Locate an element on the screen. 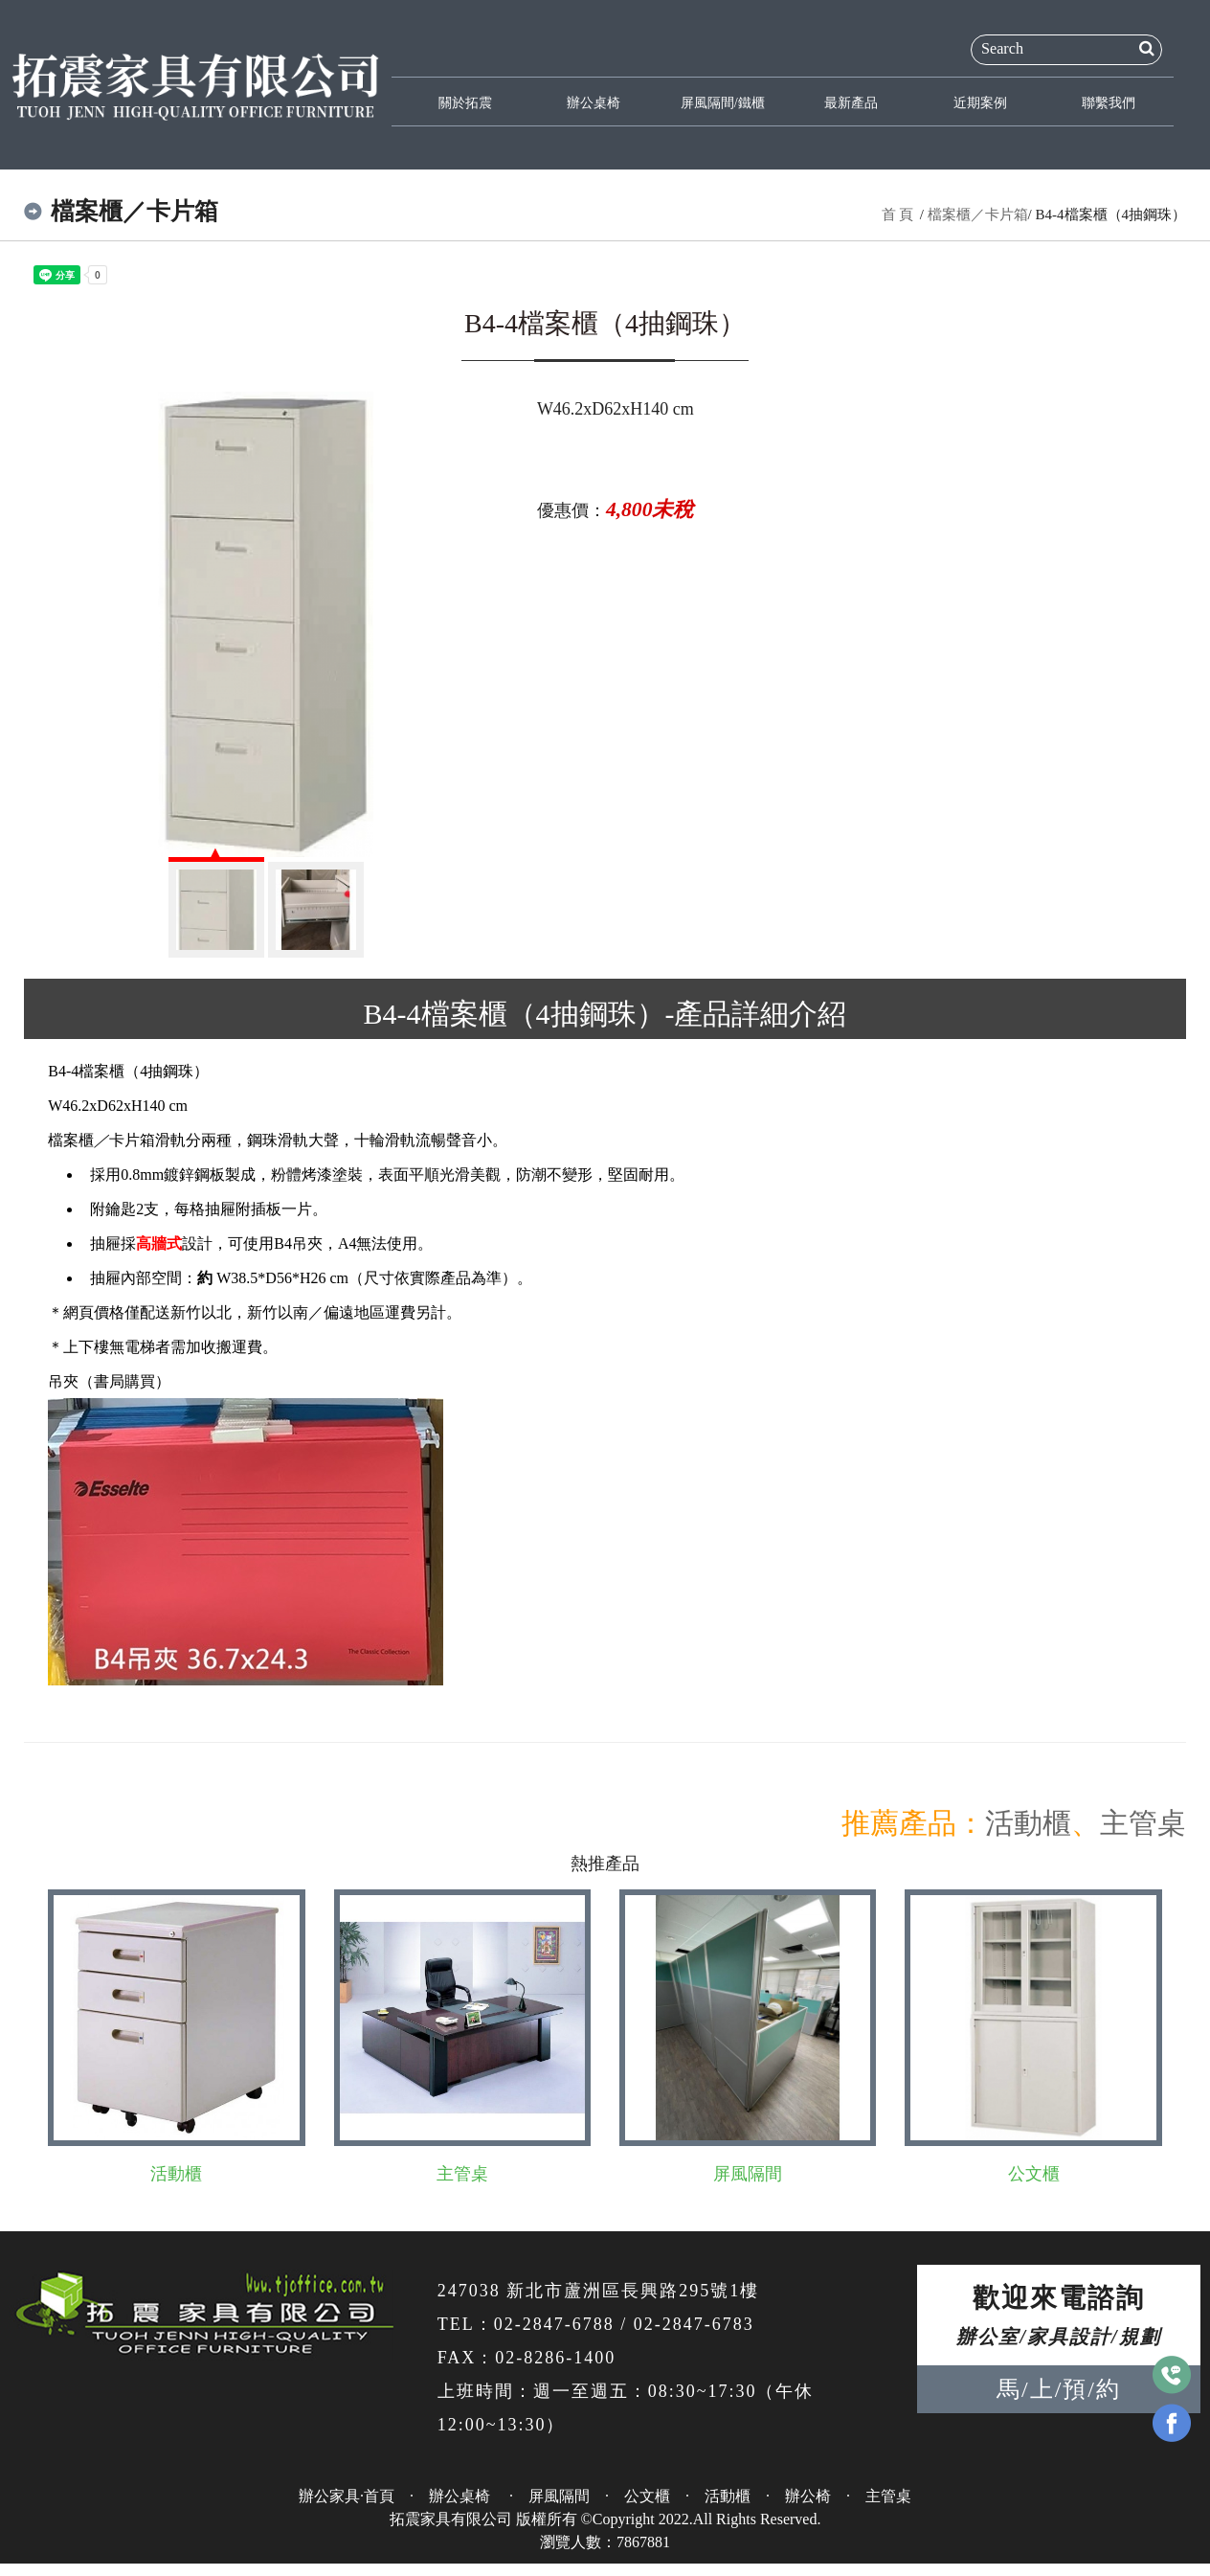 Image resolution: width=1210 pixels, height=2576 pixels. 檔案櫃／卡片箱 is located at coordinates (978, 214).